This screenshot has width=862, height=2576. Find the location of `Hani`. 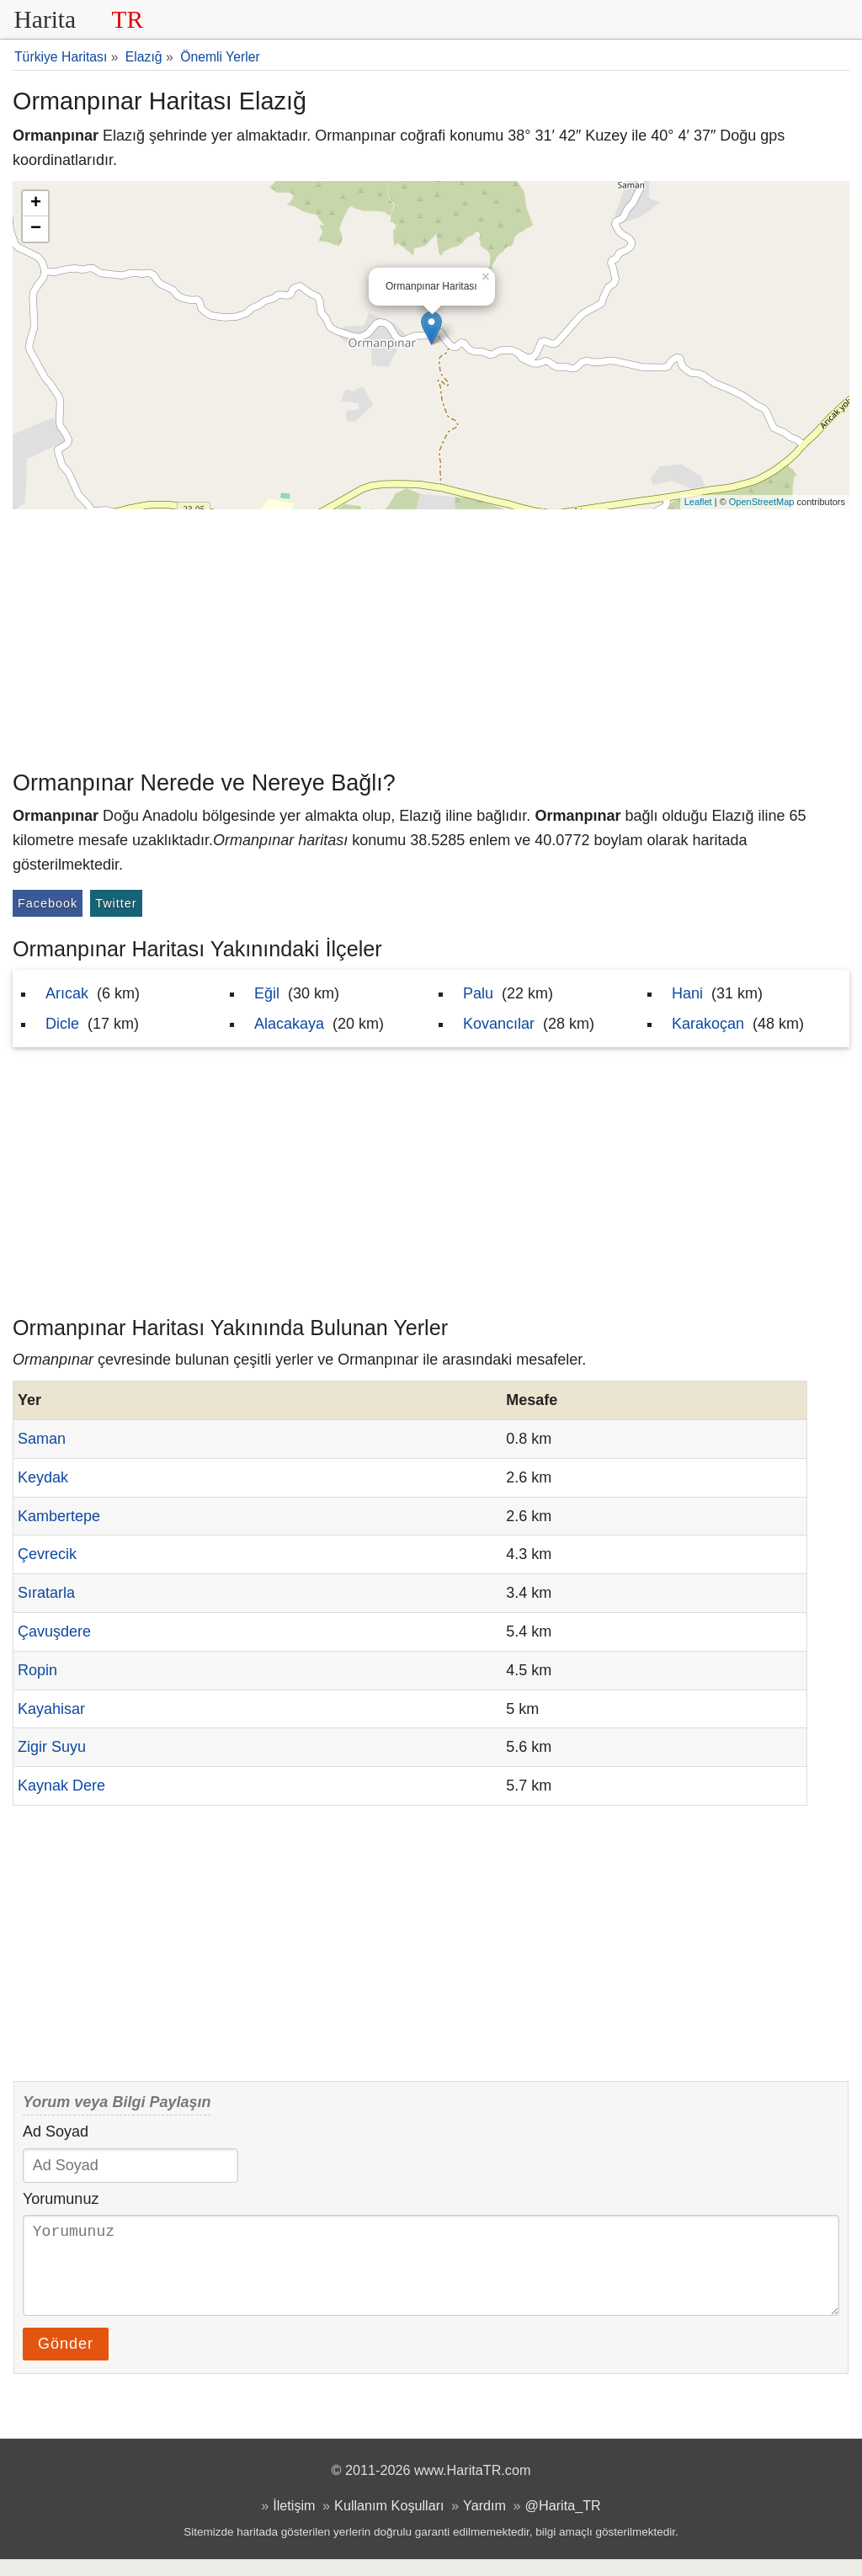

Hani is located at coordinates (687, 993).